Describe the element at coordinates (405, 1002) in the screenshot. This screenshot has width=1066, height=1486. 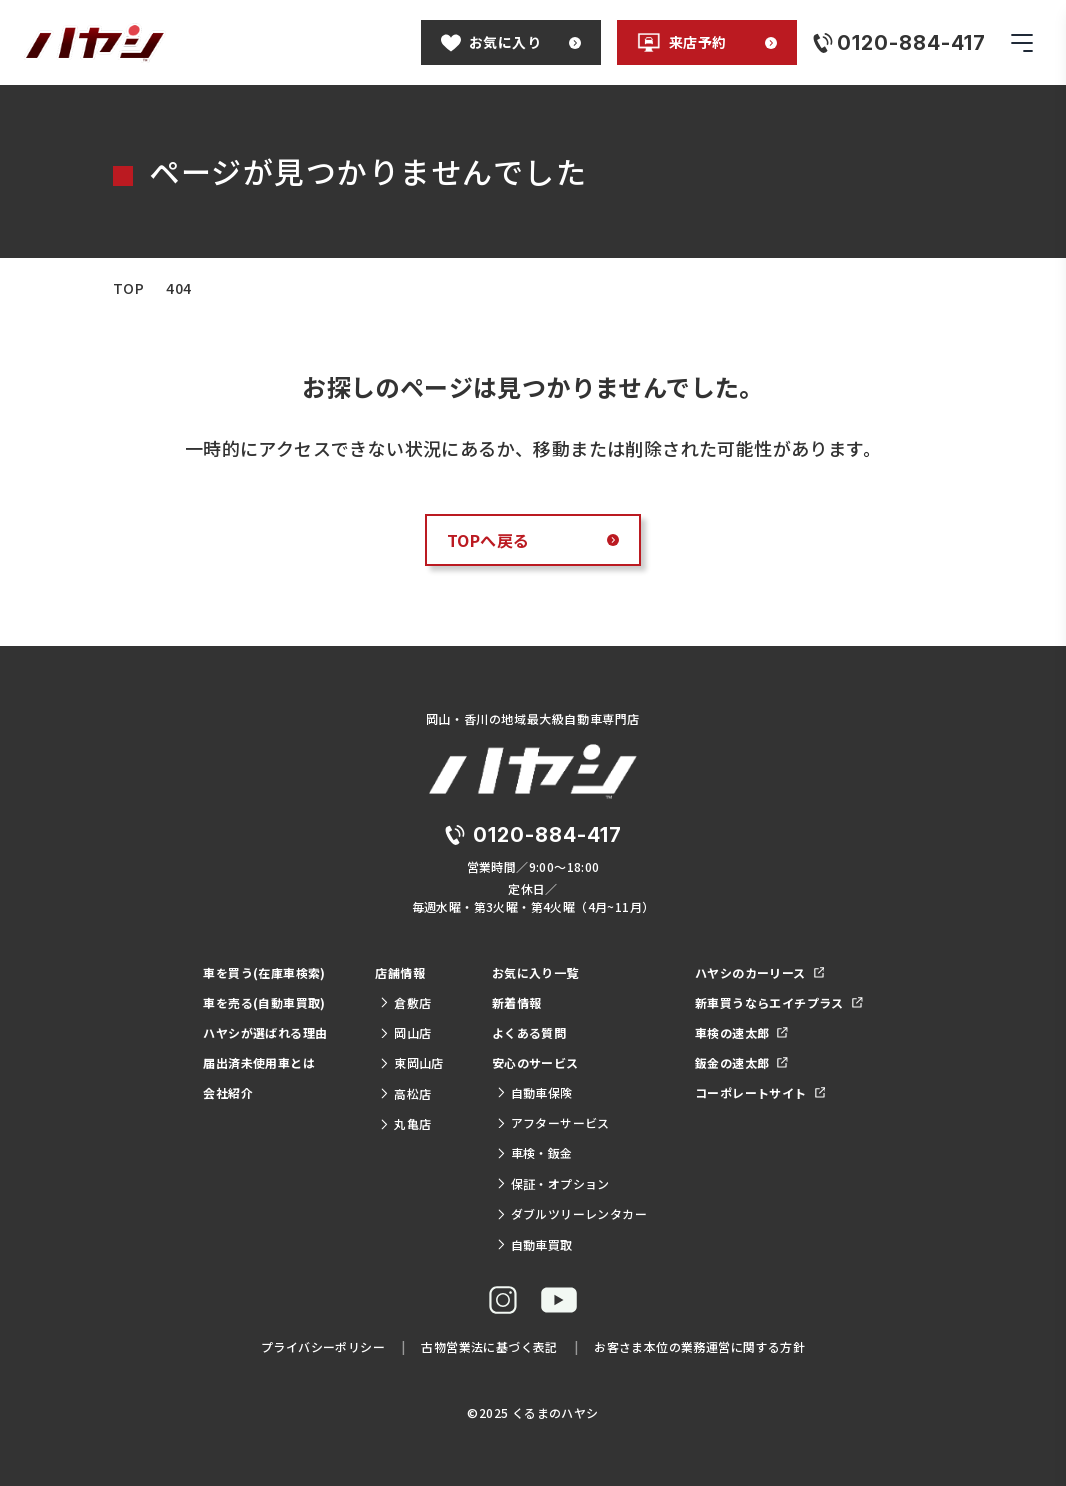
I see `倉敷店` at that location.